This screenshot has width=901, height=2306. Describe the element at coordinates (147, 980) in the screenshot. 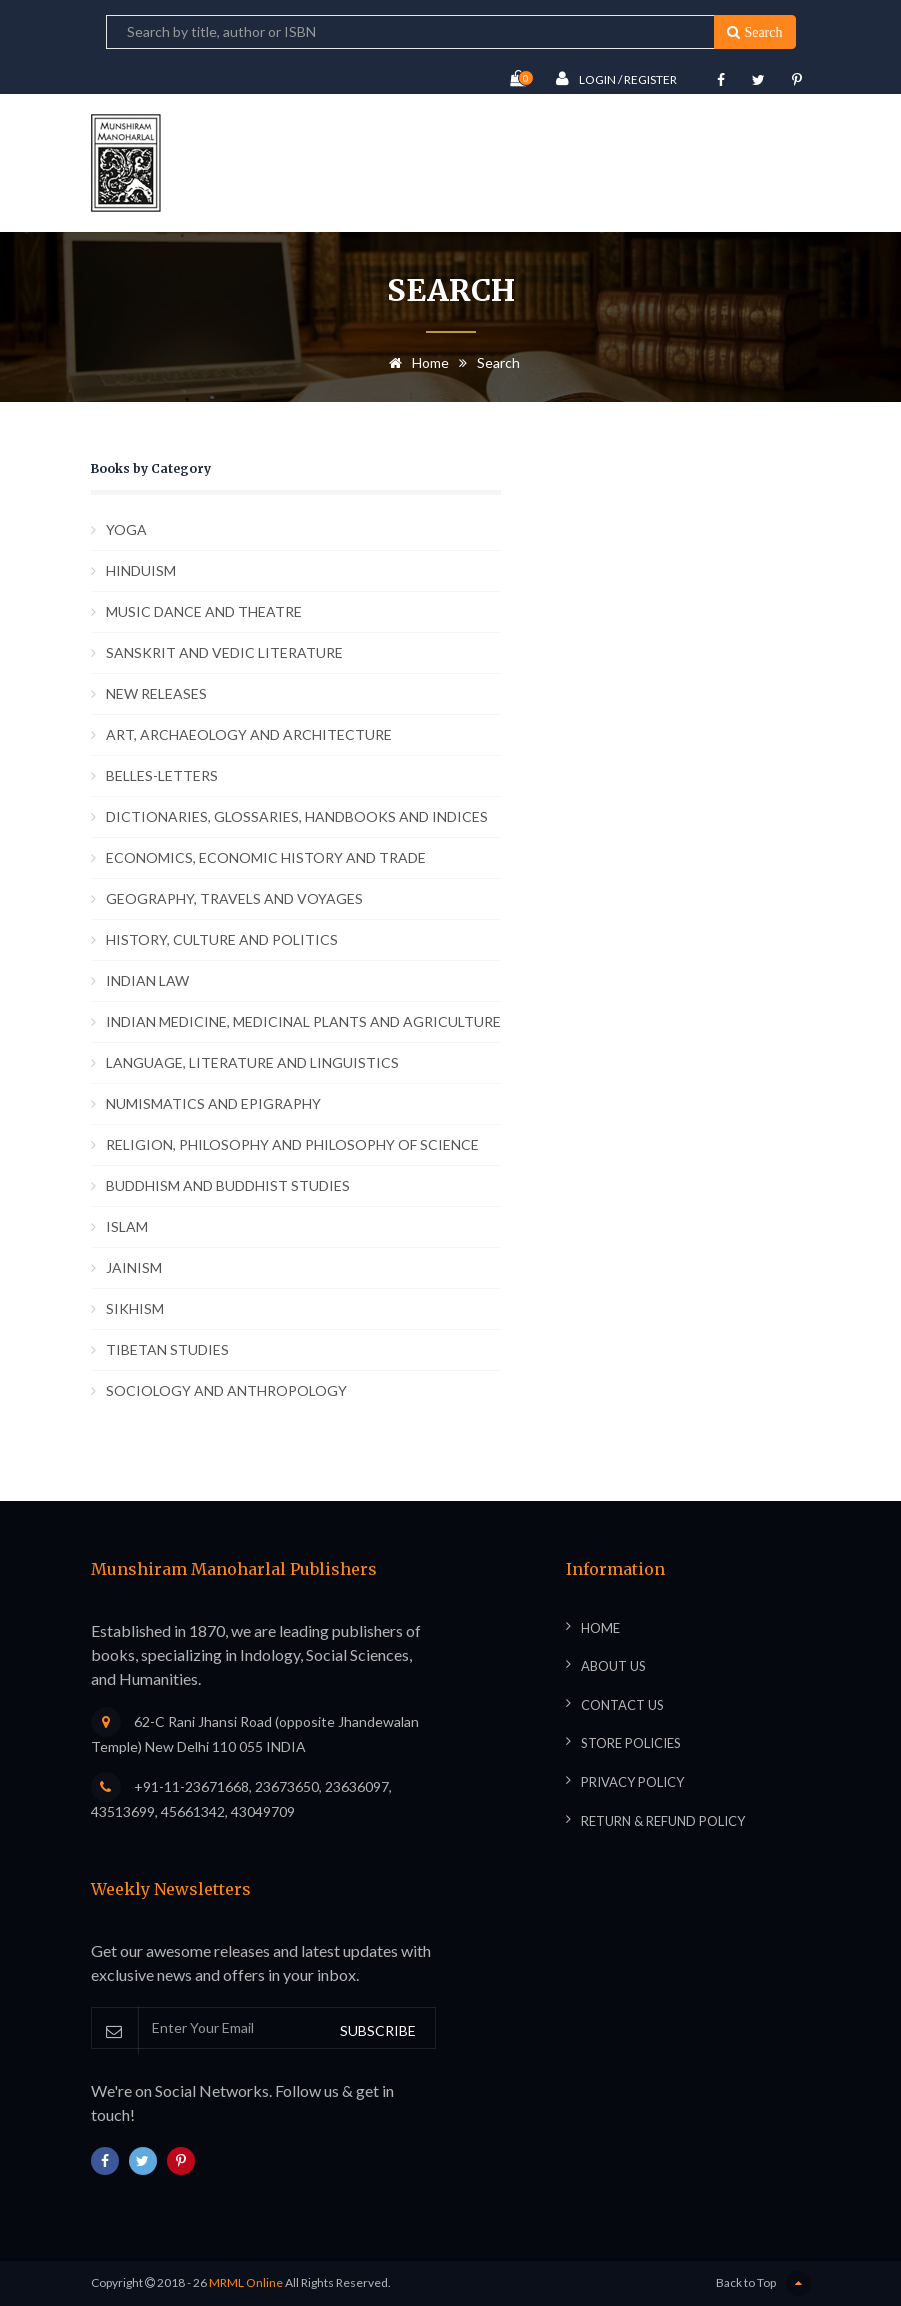

I see `INDIAN LAW` at that location.